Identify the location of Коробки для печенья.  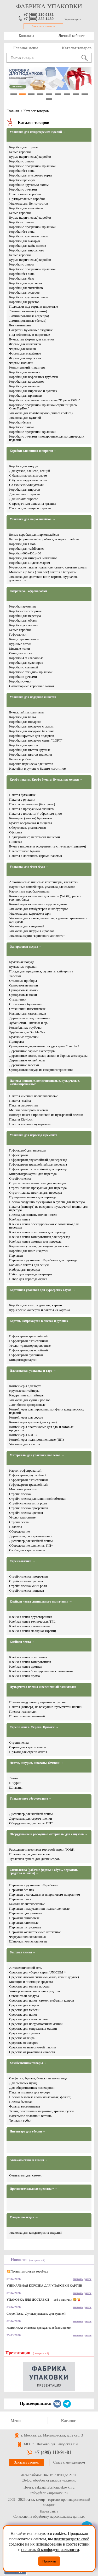
(24, 386).